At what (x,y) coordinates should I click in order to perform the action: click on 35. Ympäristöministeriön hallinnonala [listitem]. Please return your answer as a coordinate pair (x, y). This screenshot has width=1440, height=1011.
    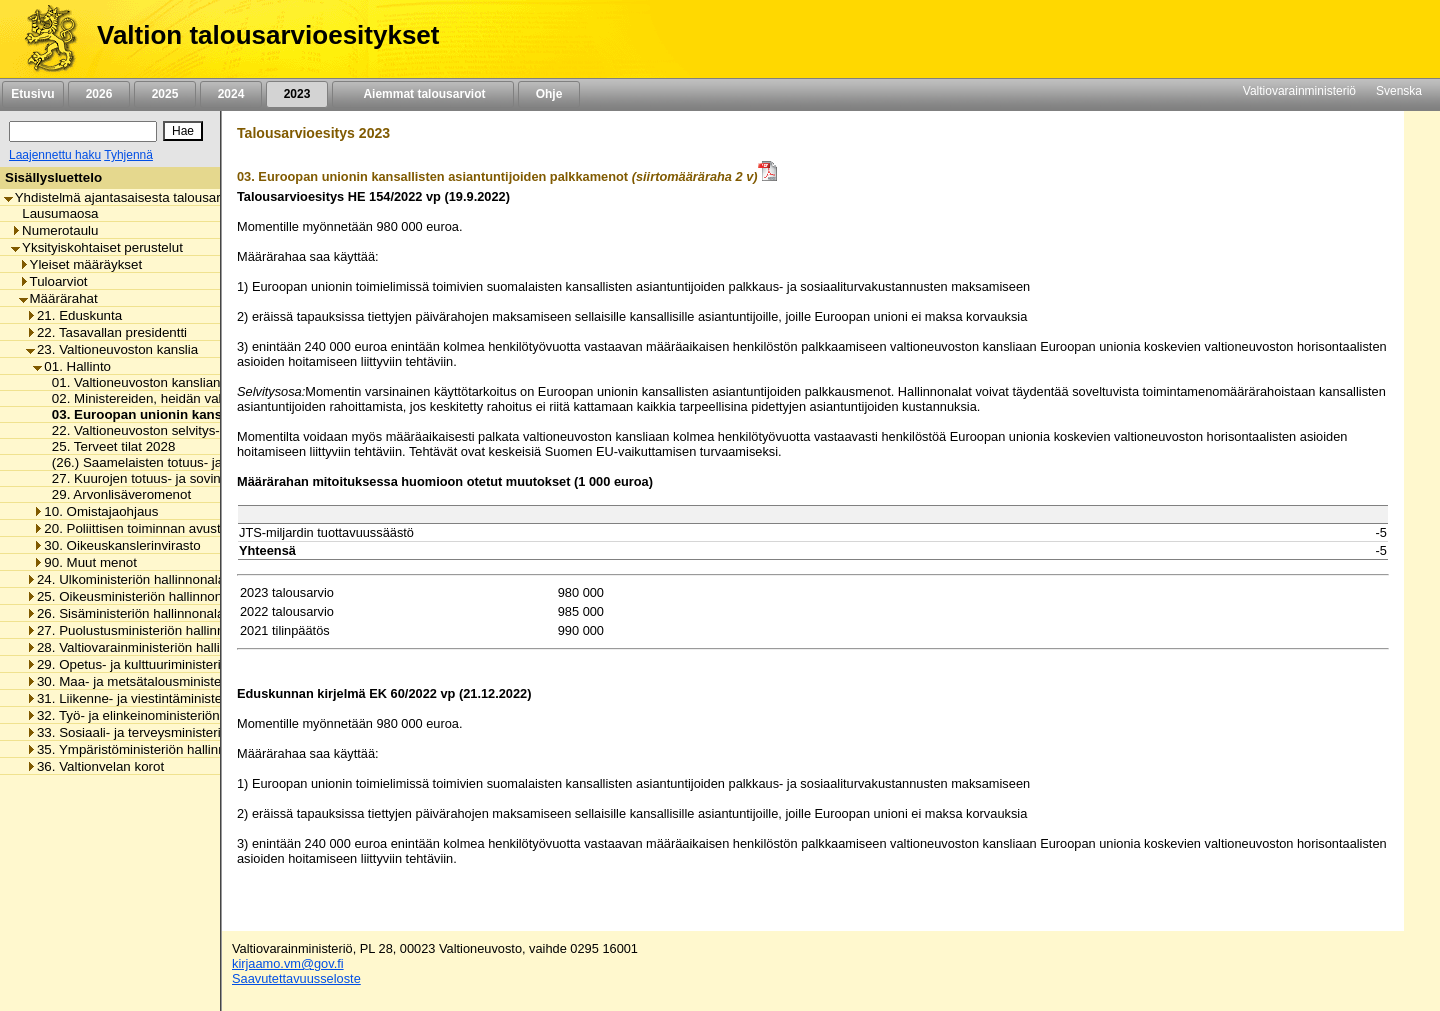
    Looking at the image, I should click on (142, 749).